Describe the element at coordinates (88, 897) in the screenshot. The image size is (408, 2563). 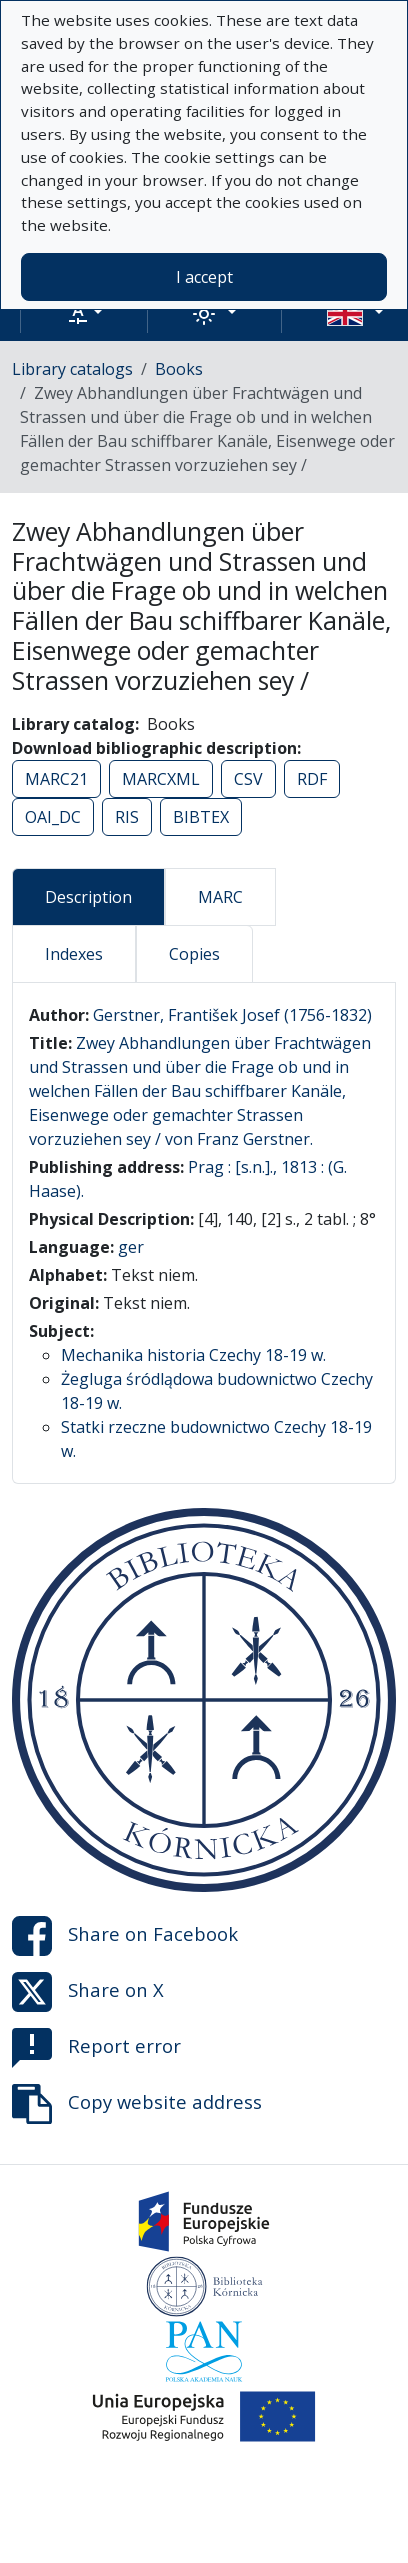
I see `Description [tab]` at that location.